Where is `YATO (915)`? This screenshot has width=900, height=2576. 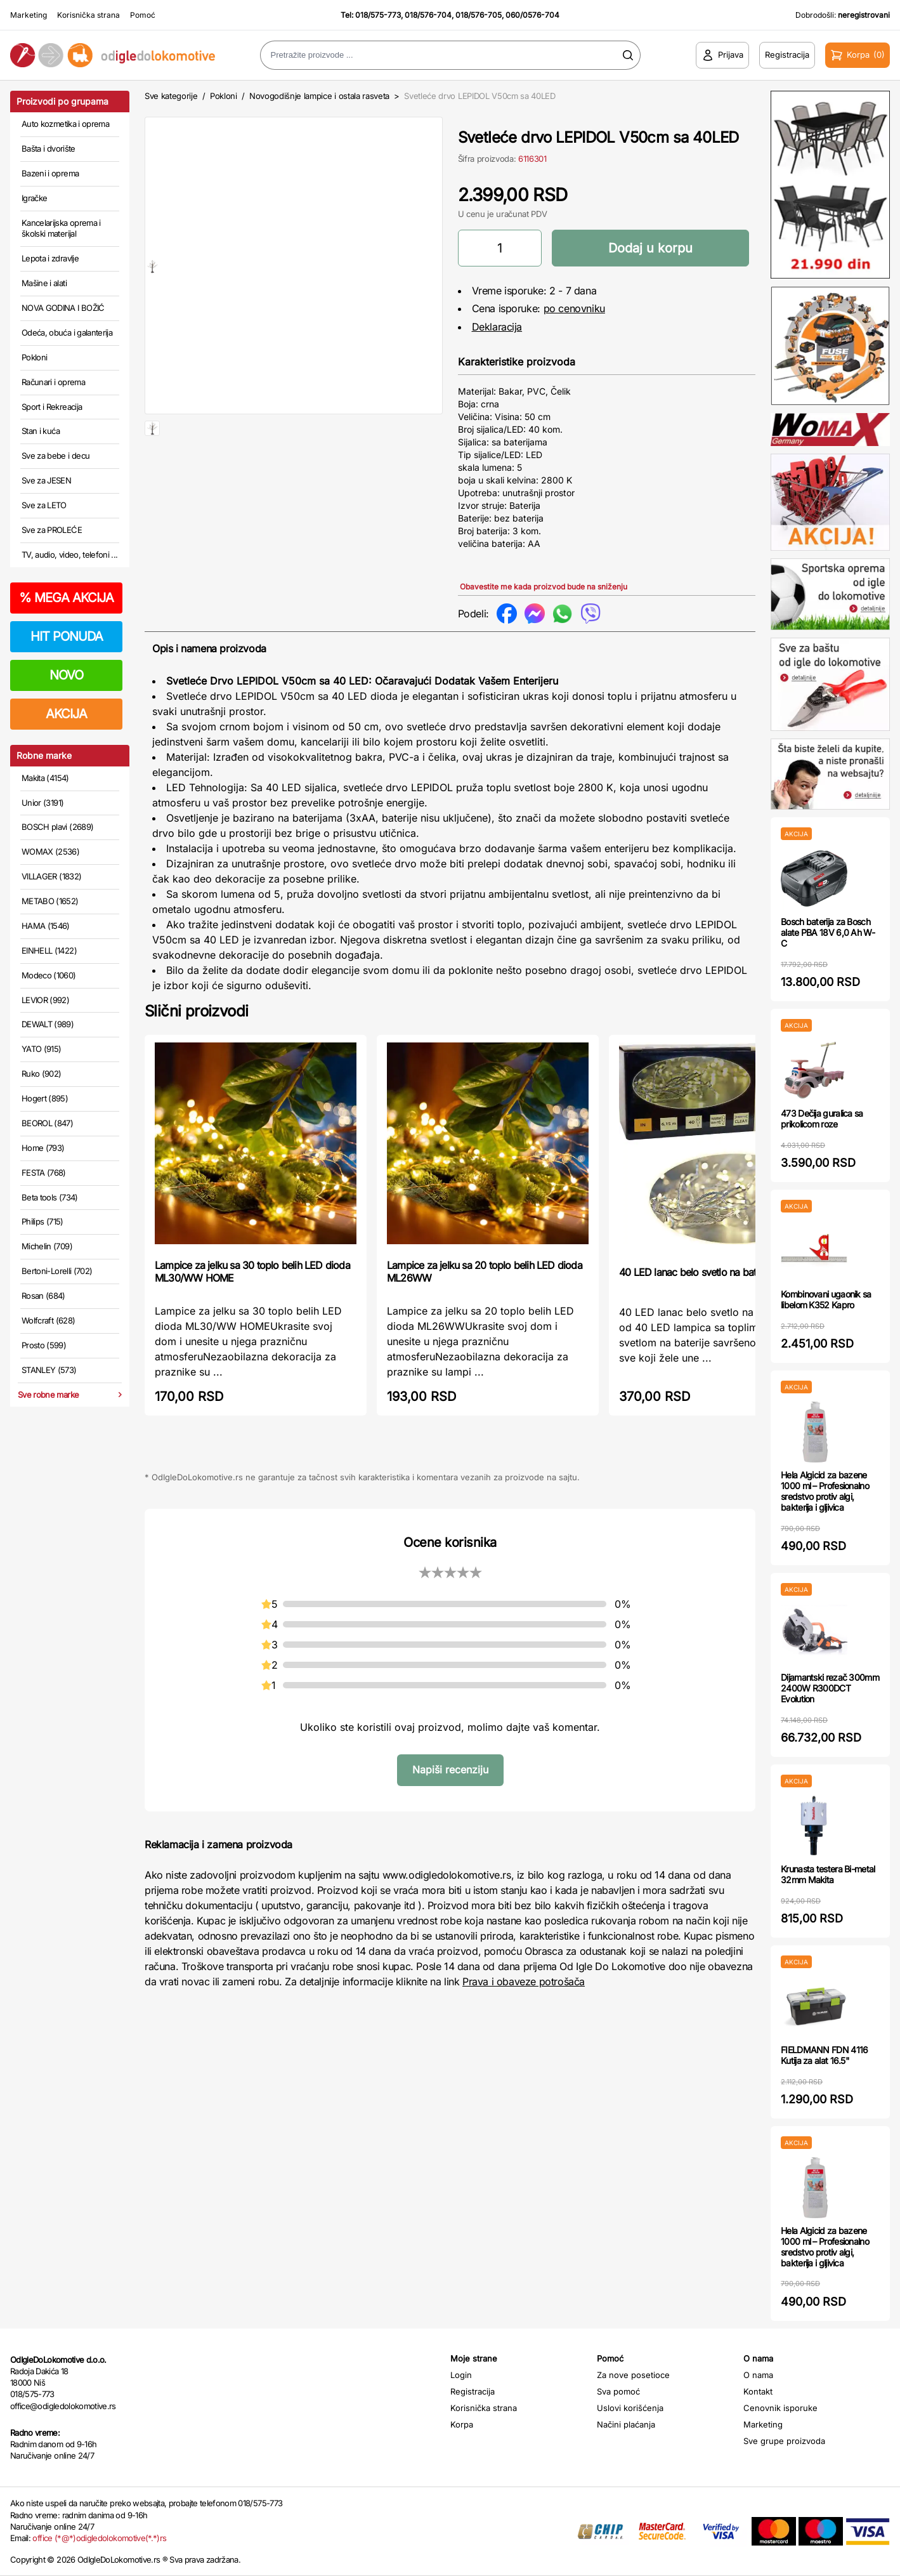
YATO (915) is located at coordinates (42, 1049).